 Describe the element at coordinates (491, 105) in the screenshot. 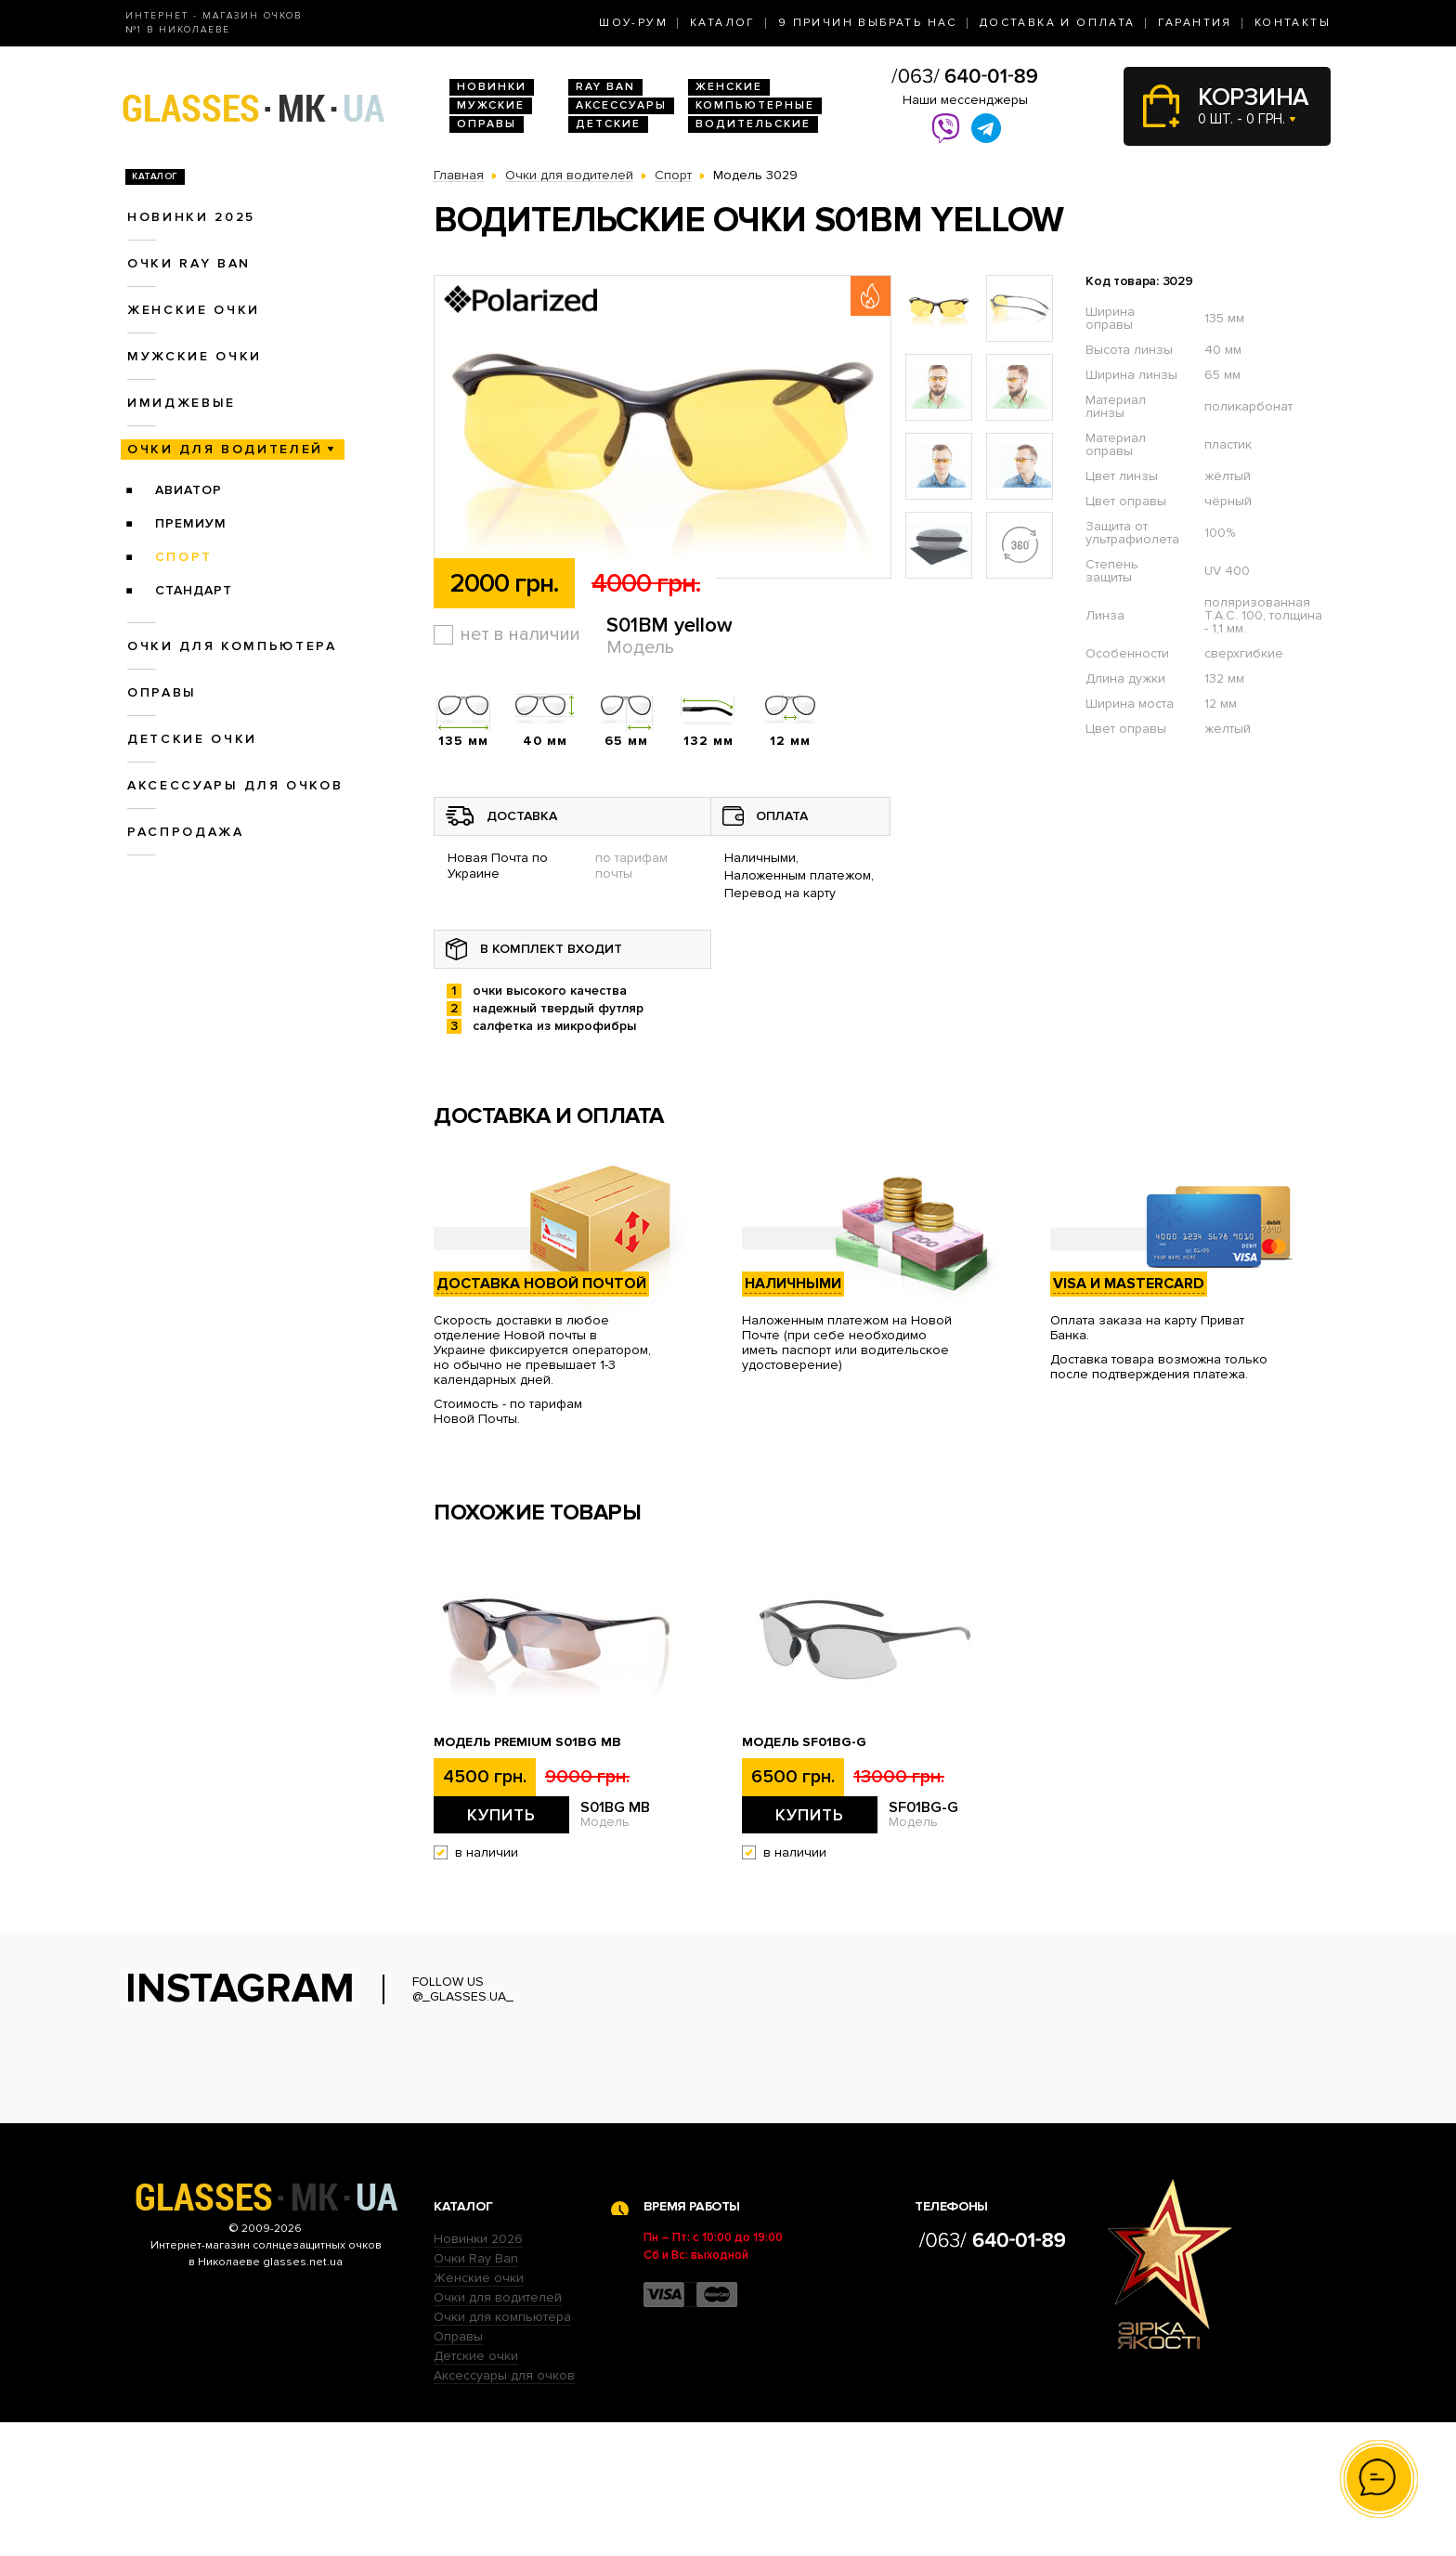

I see `Мужские` at that location.